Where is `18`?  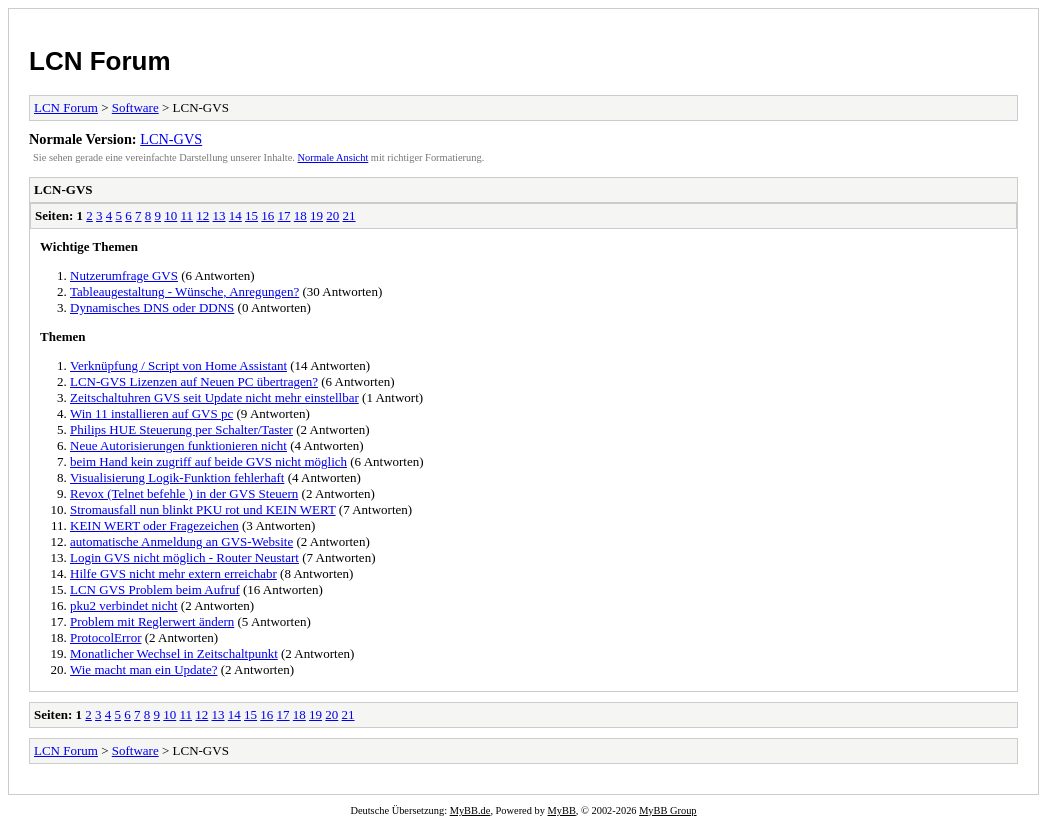 18 is located at coordinates (300, 215).